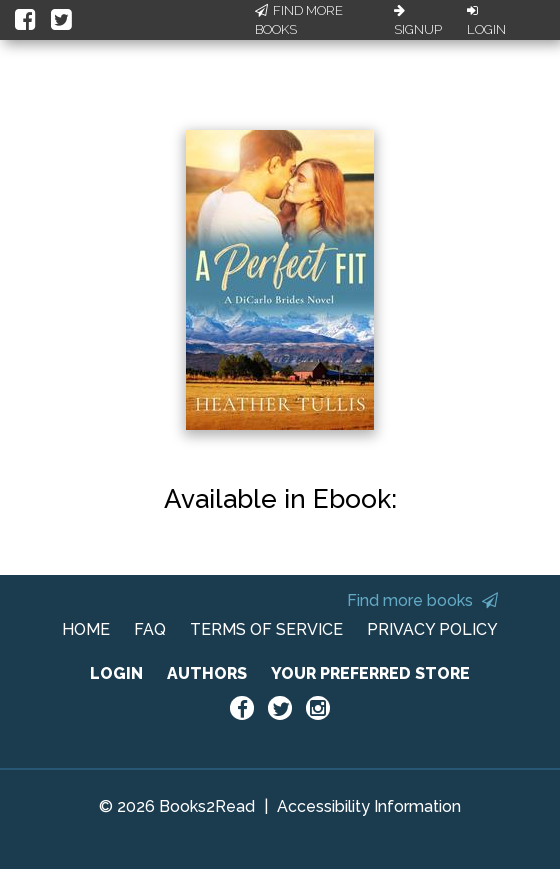 The image size is (560, 869). I want to click on TERMS OF SERVICE, so click(266, 629).